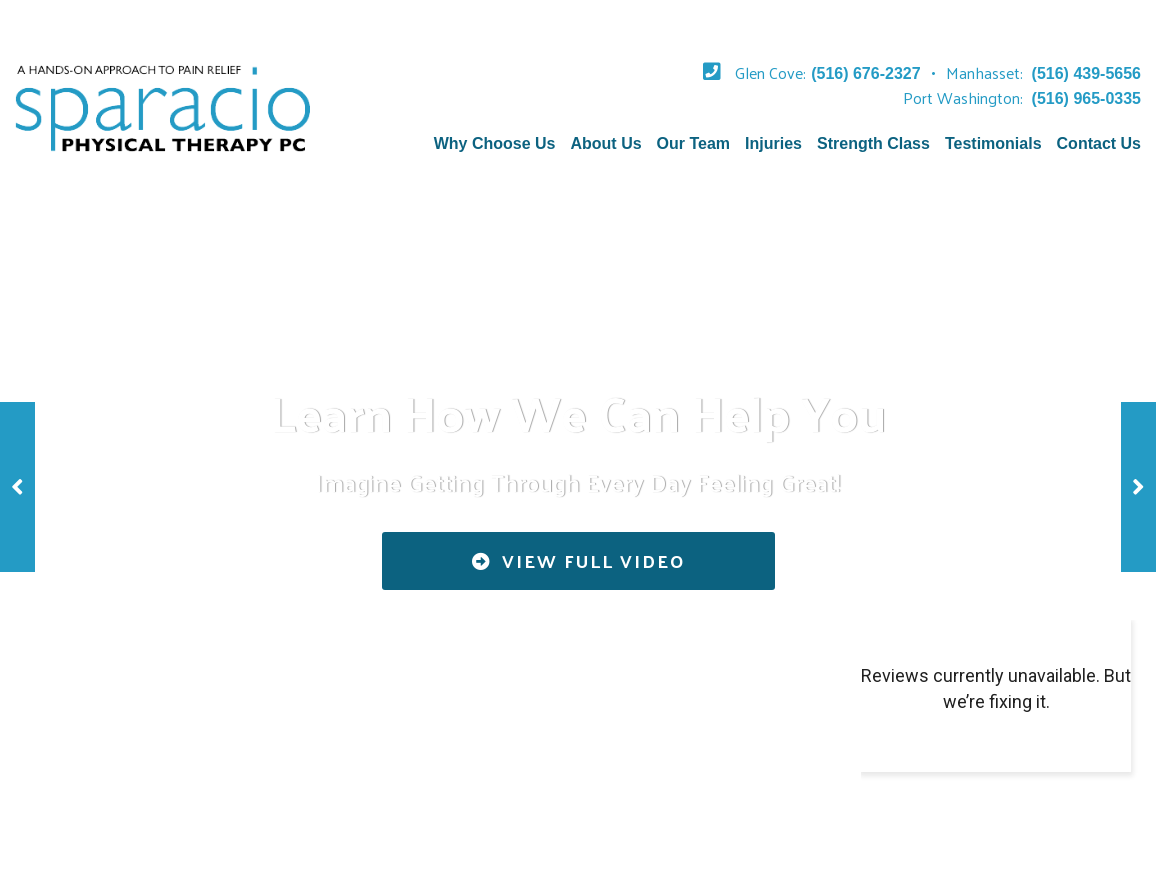 This screenshot has width=1156, height=885. What do you see at coordinates (1086, 73) in the screenshot?
I see `(516) 439-5656` at bounding box center [1086, 73].